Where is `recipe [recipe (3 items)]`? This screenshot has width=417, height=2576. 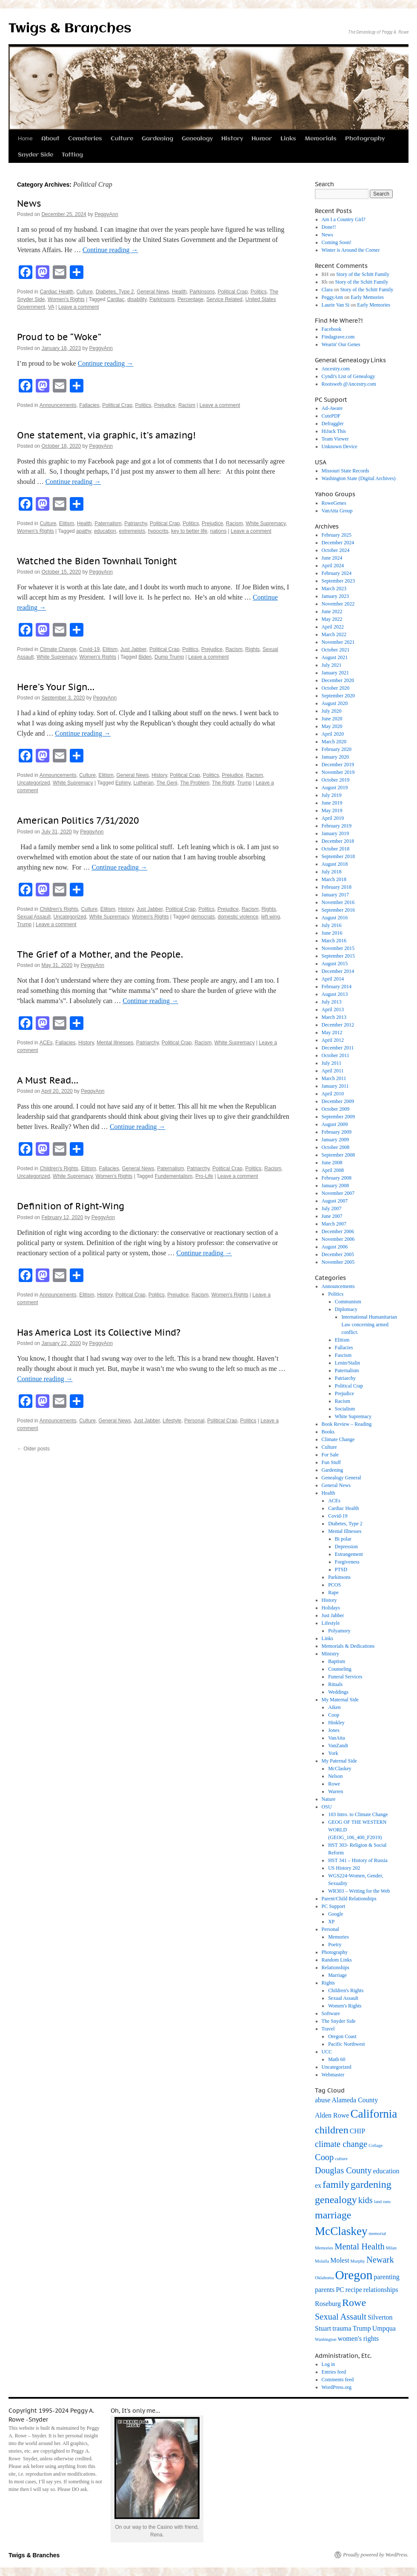 recipe [recipe (3 items)] is located at coordinates (354, 2289).